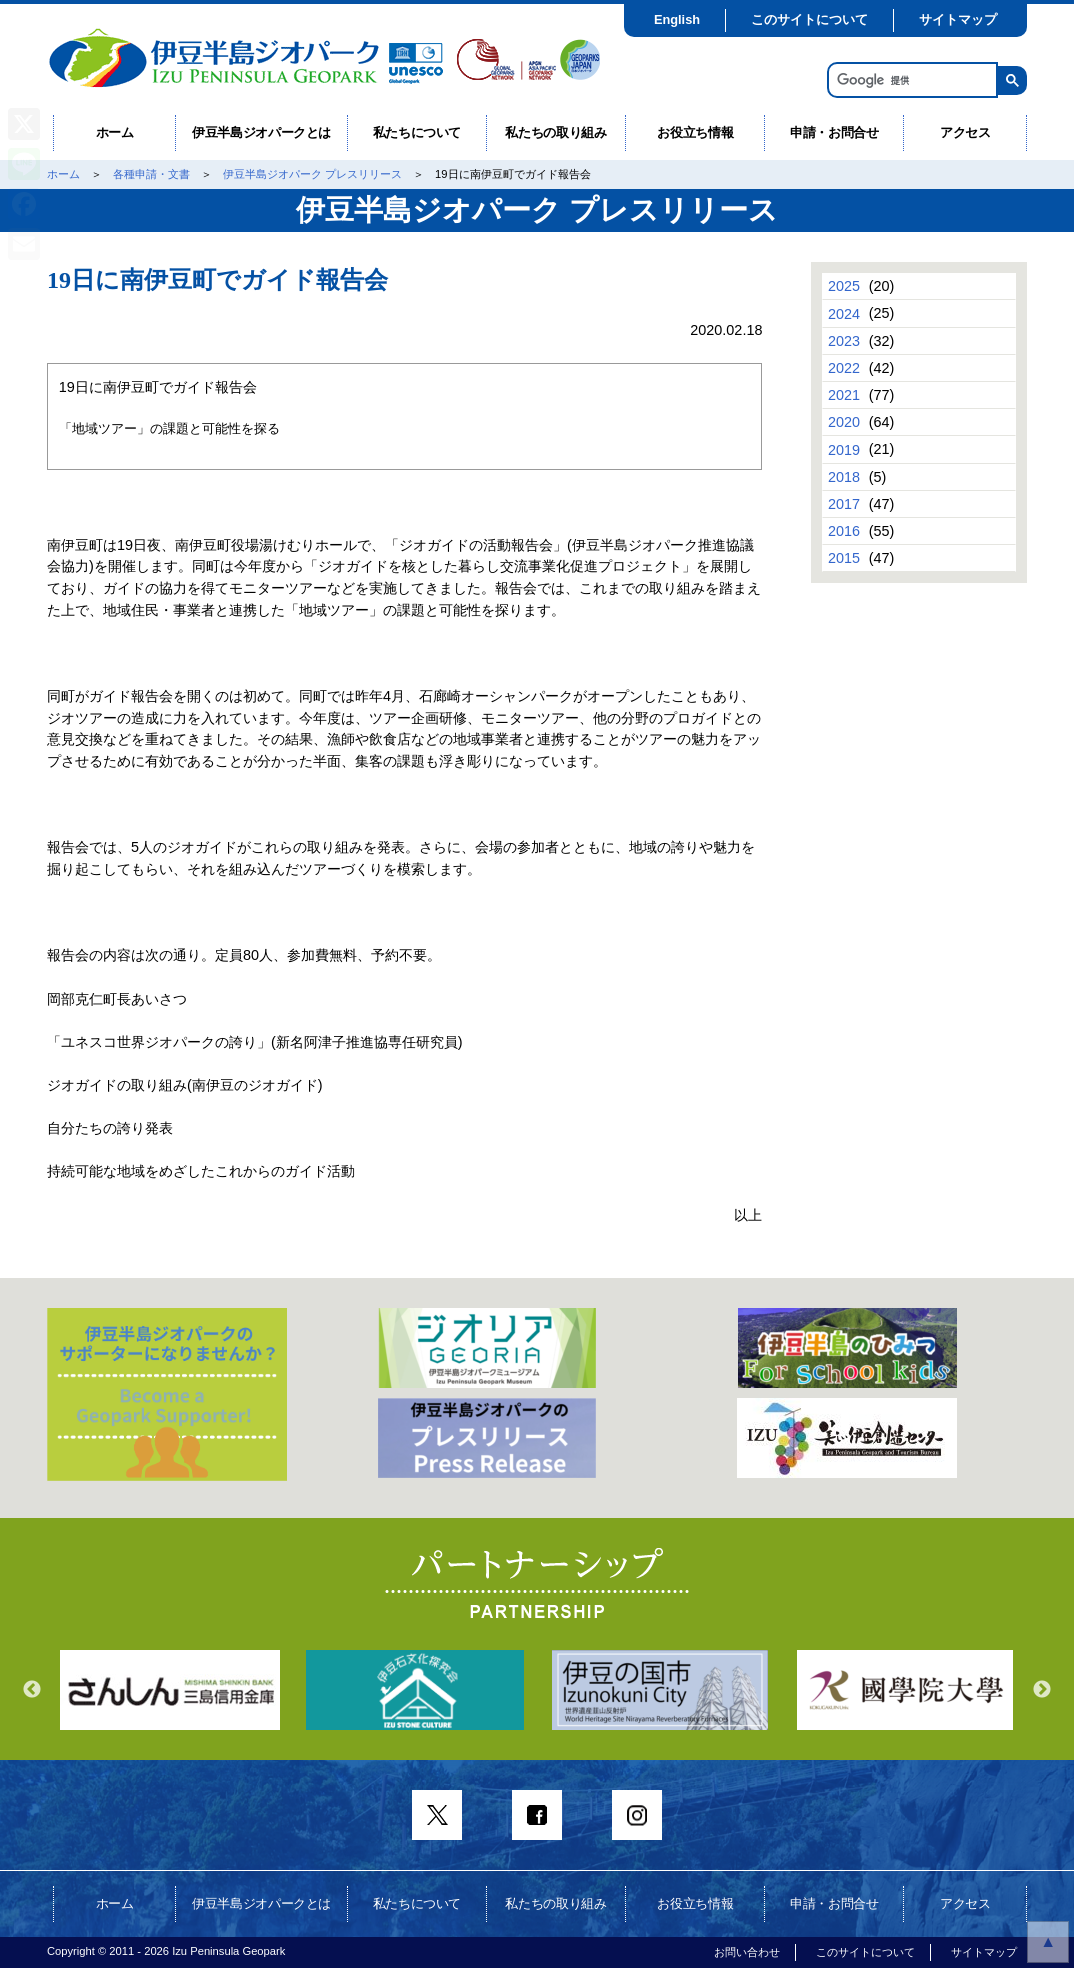  Describe the element at coordinates (677, 19) in the screenshot. I see `English` at that location.